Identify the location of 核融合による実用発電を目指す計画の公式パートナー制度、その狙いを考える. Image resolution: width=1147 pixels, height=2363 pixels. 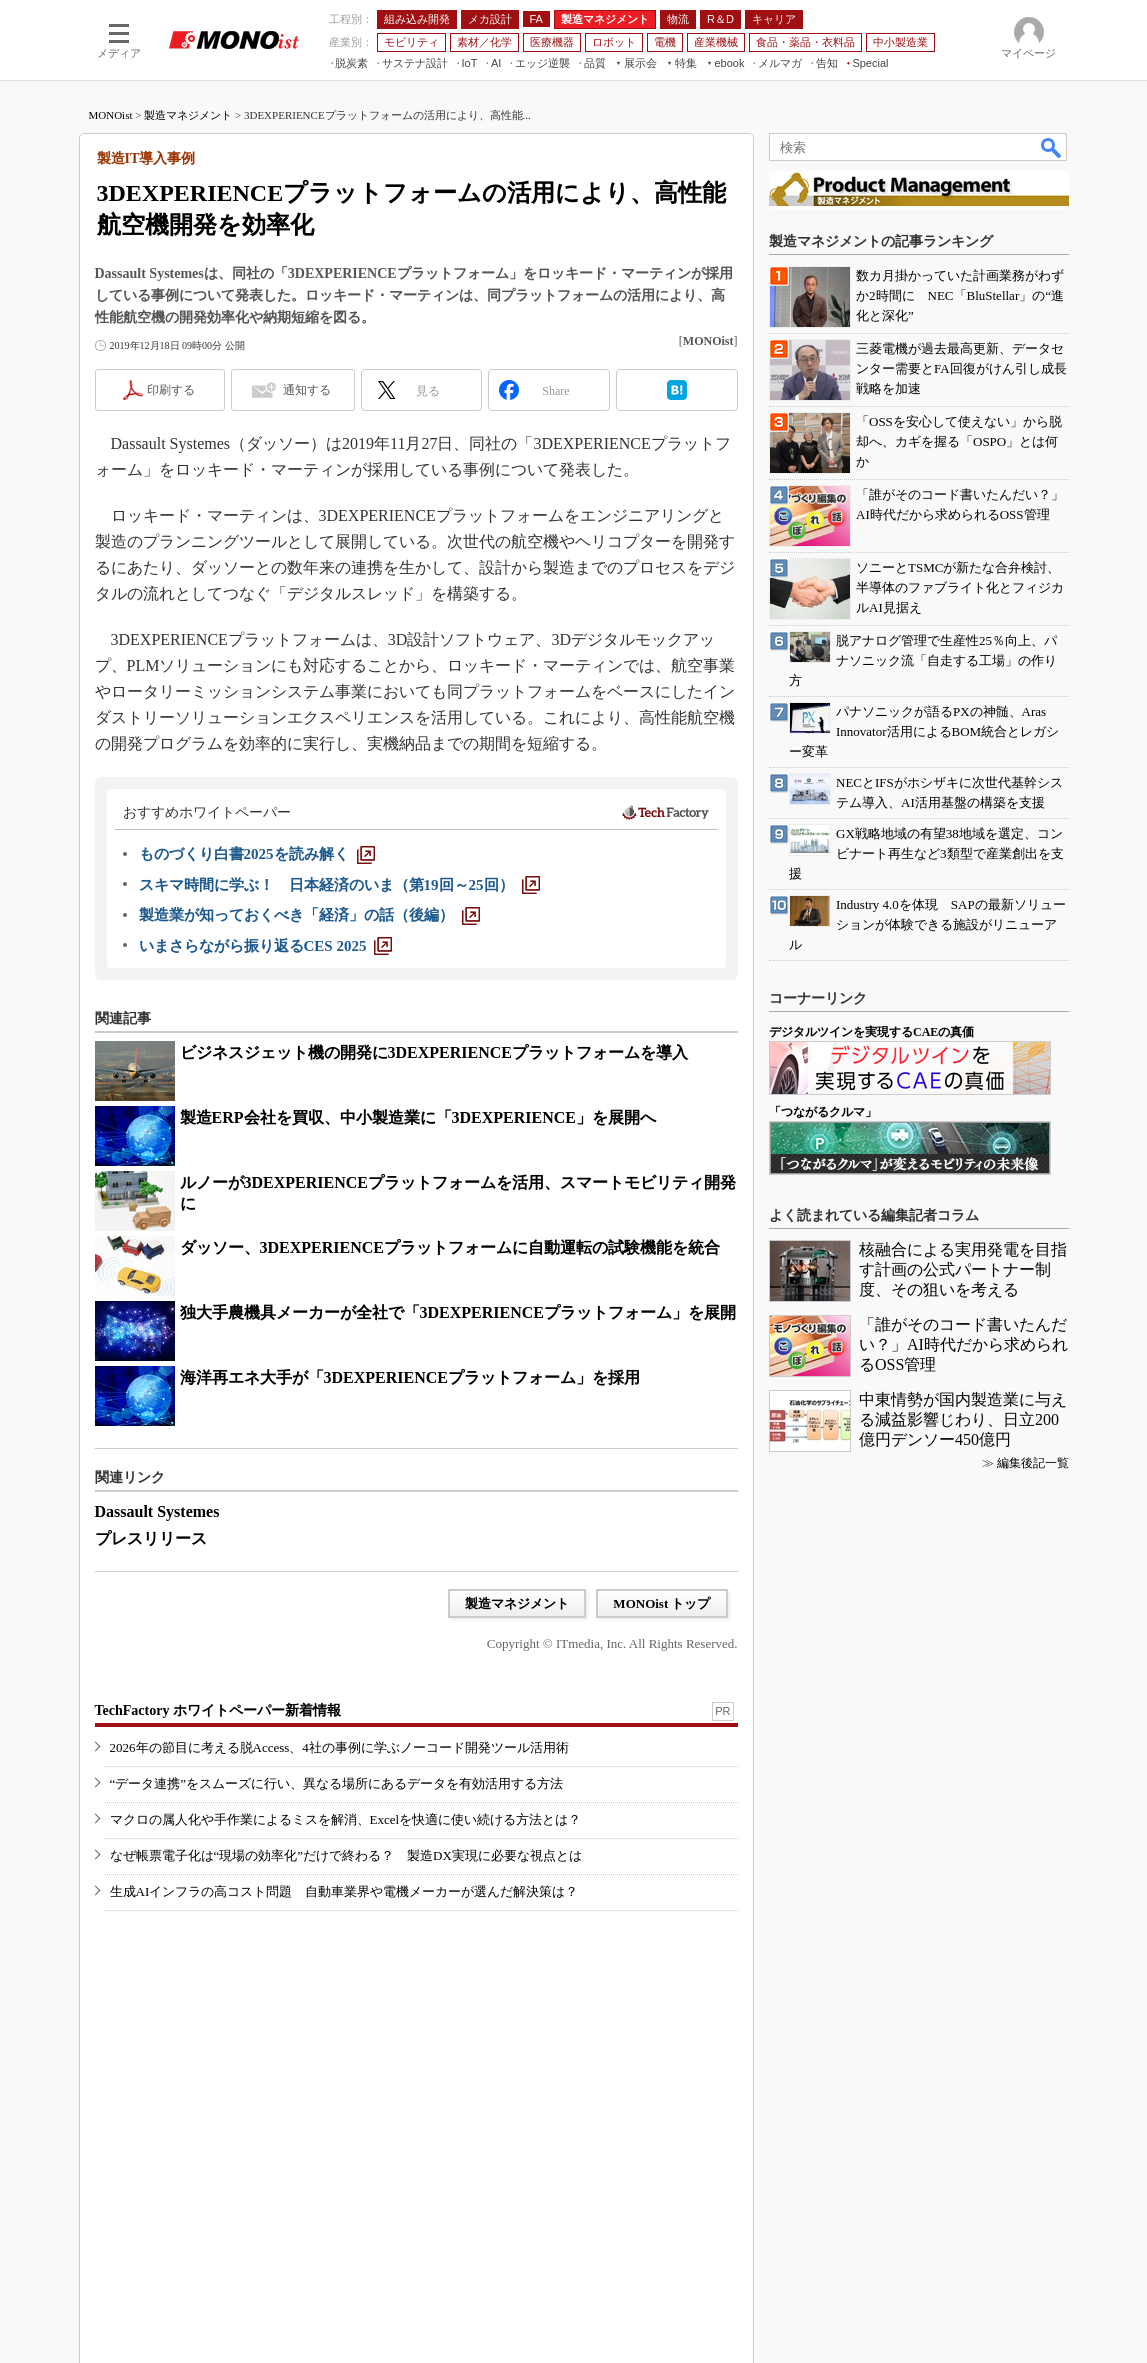
(963, 1269).